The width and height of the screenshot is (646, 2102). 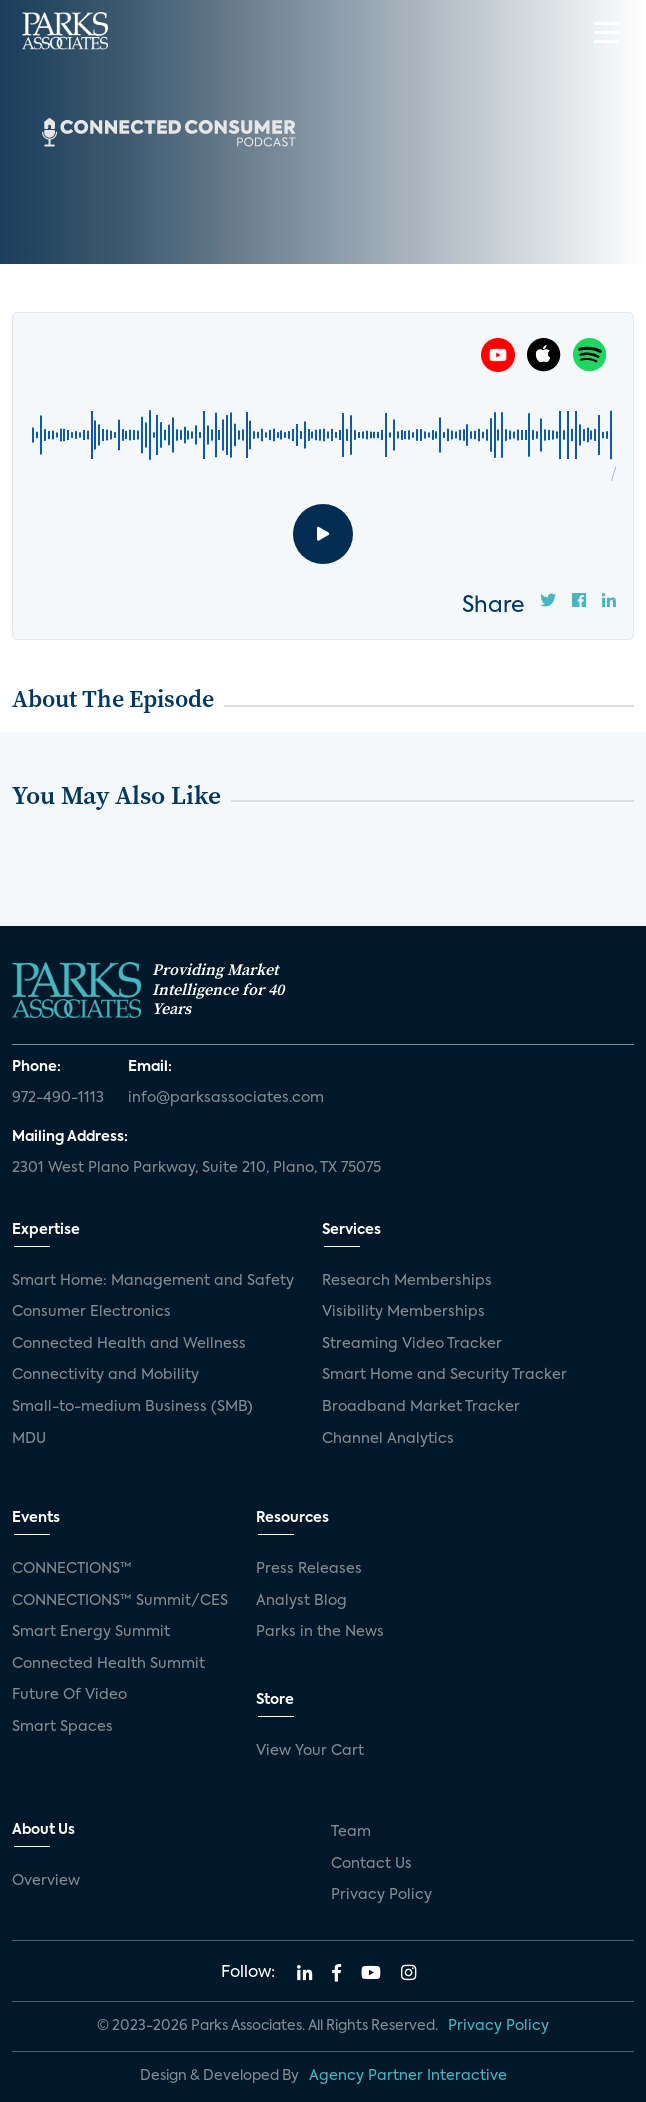 I want to click on Research Memberships, so click(x=407, y=1281).